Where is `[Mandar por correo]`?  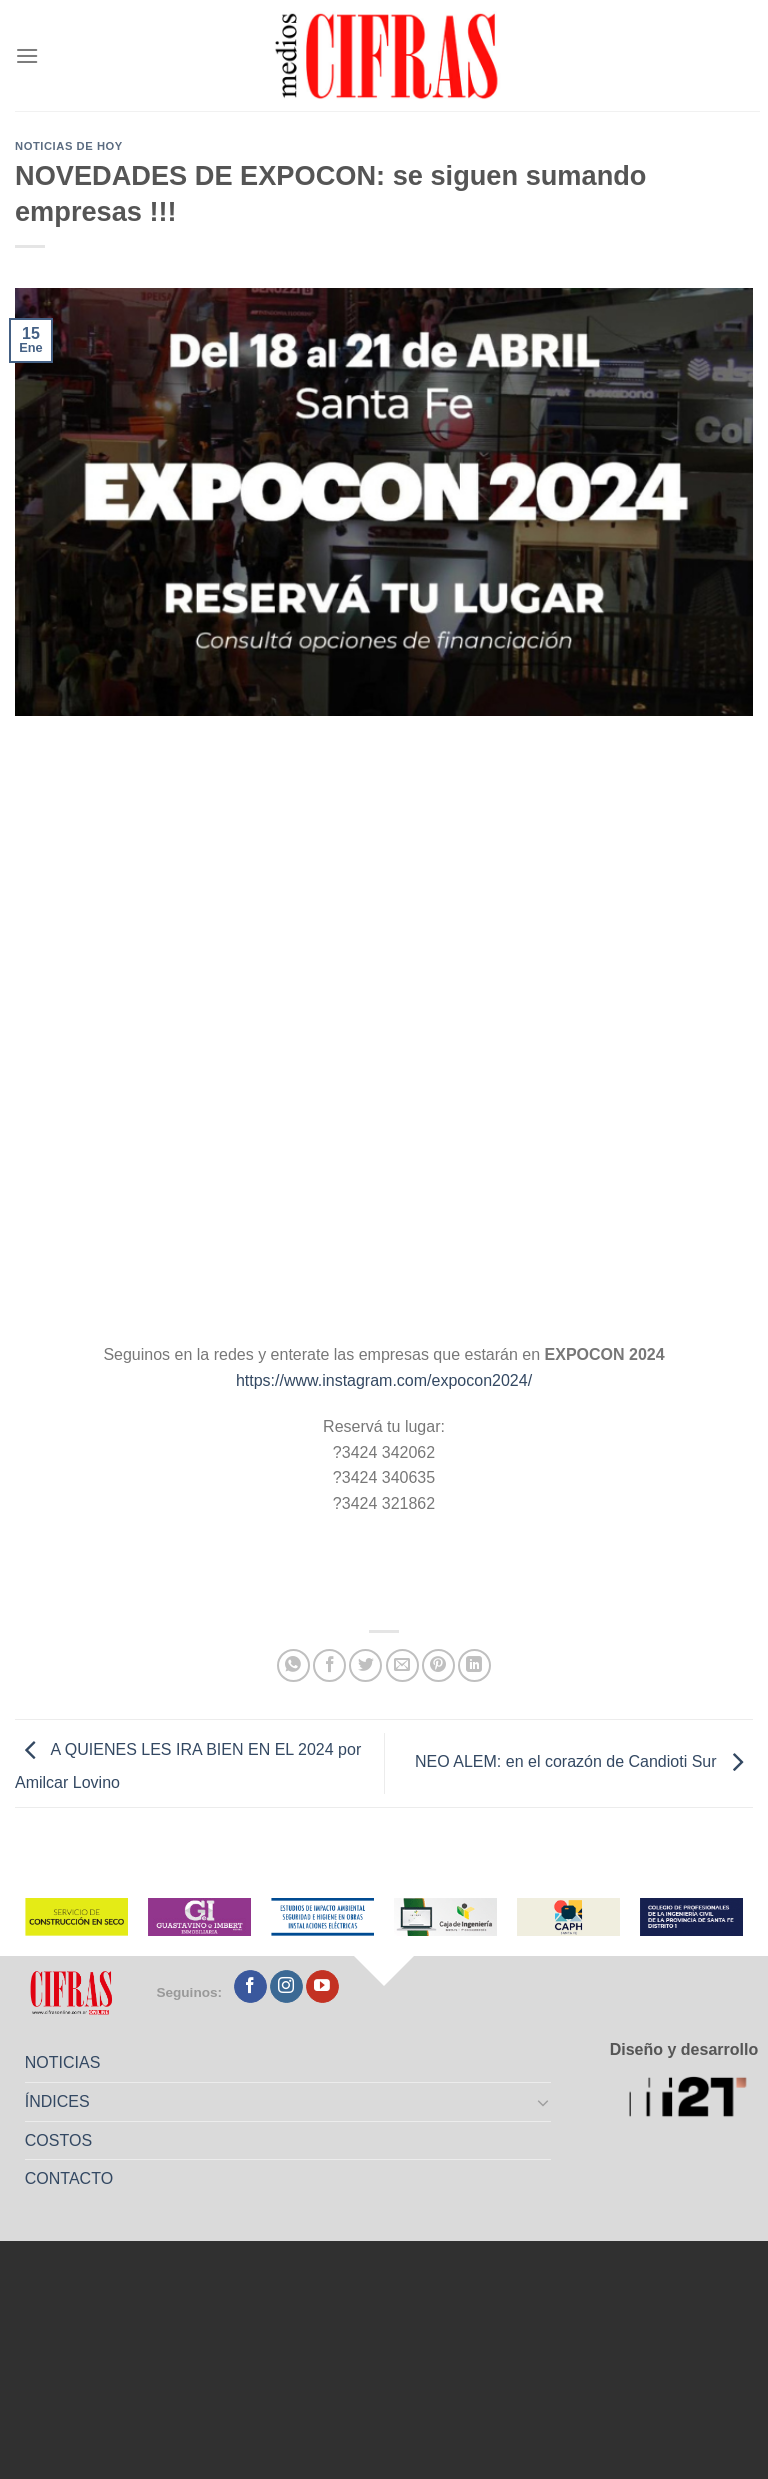
[Mandar por correo] is located at coordinates (402, 1665).